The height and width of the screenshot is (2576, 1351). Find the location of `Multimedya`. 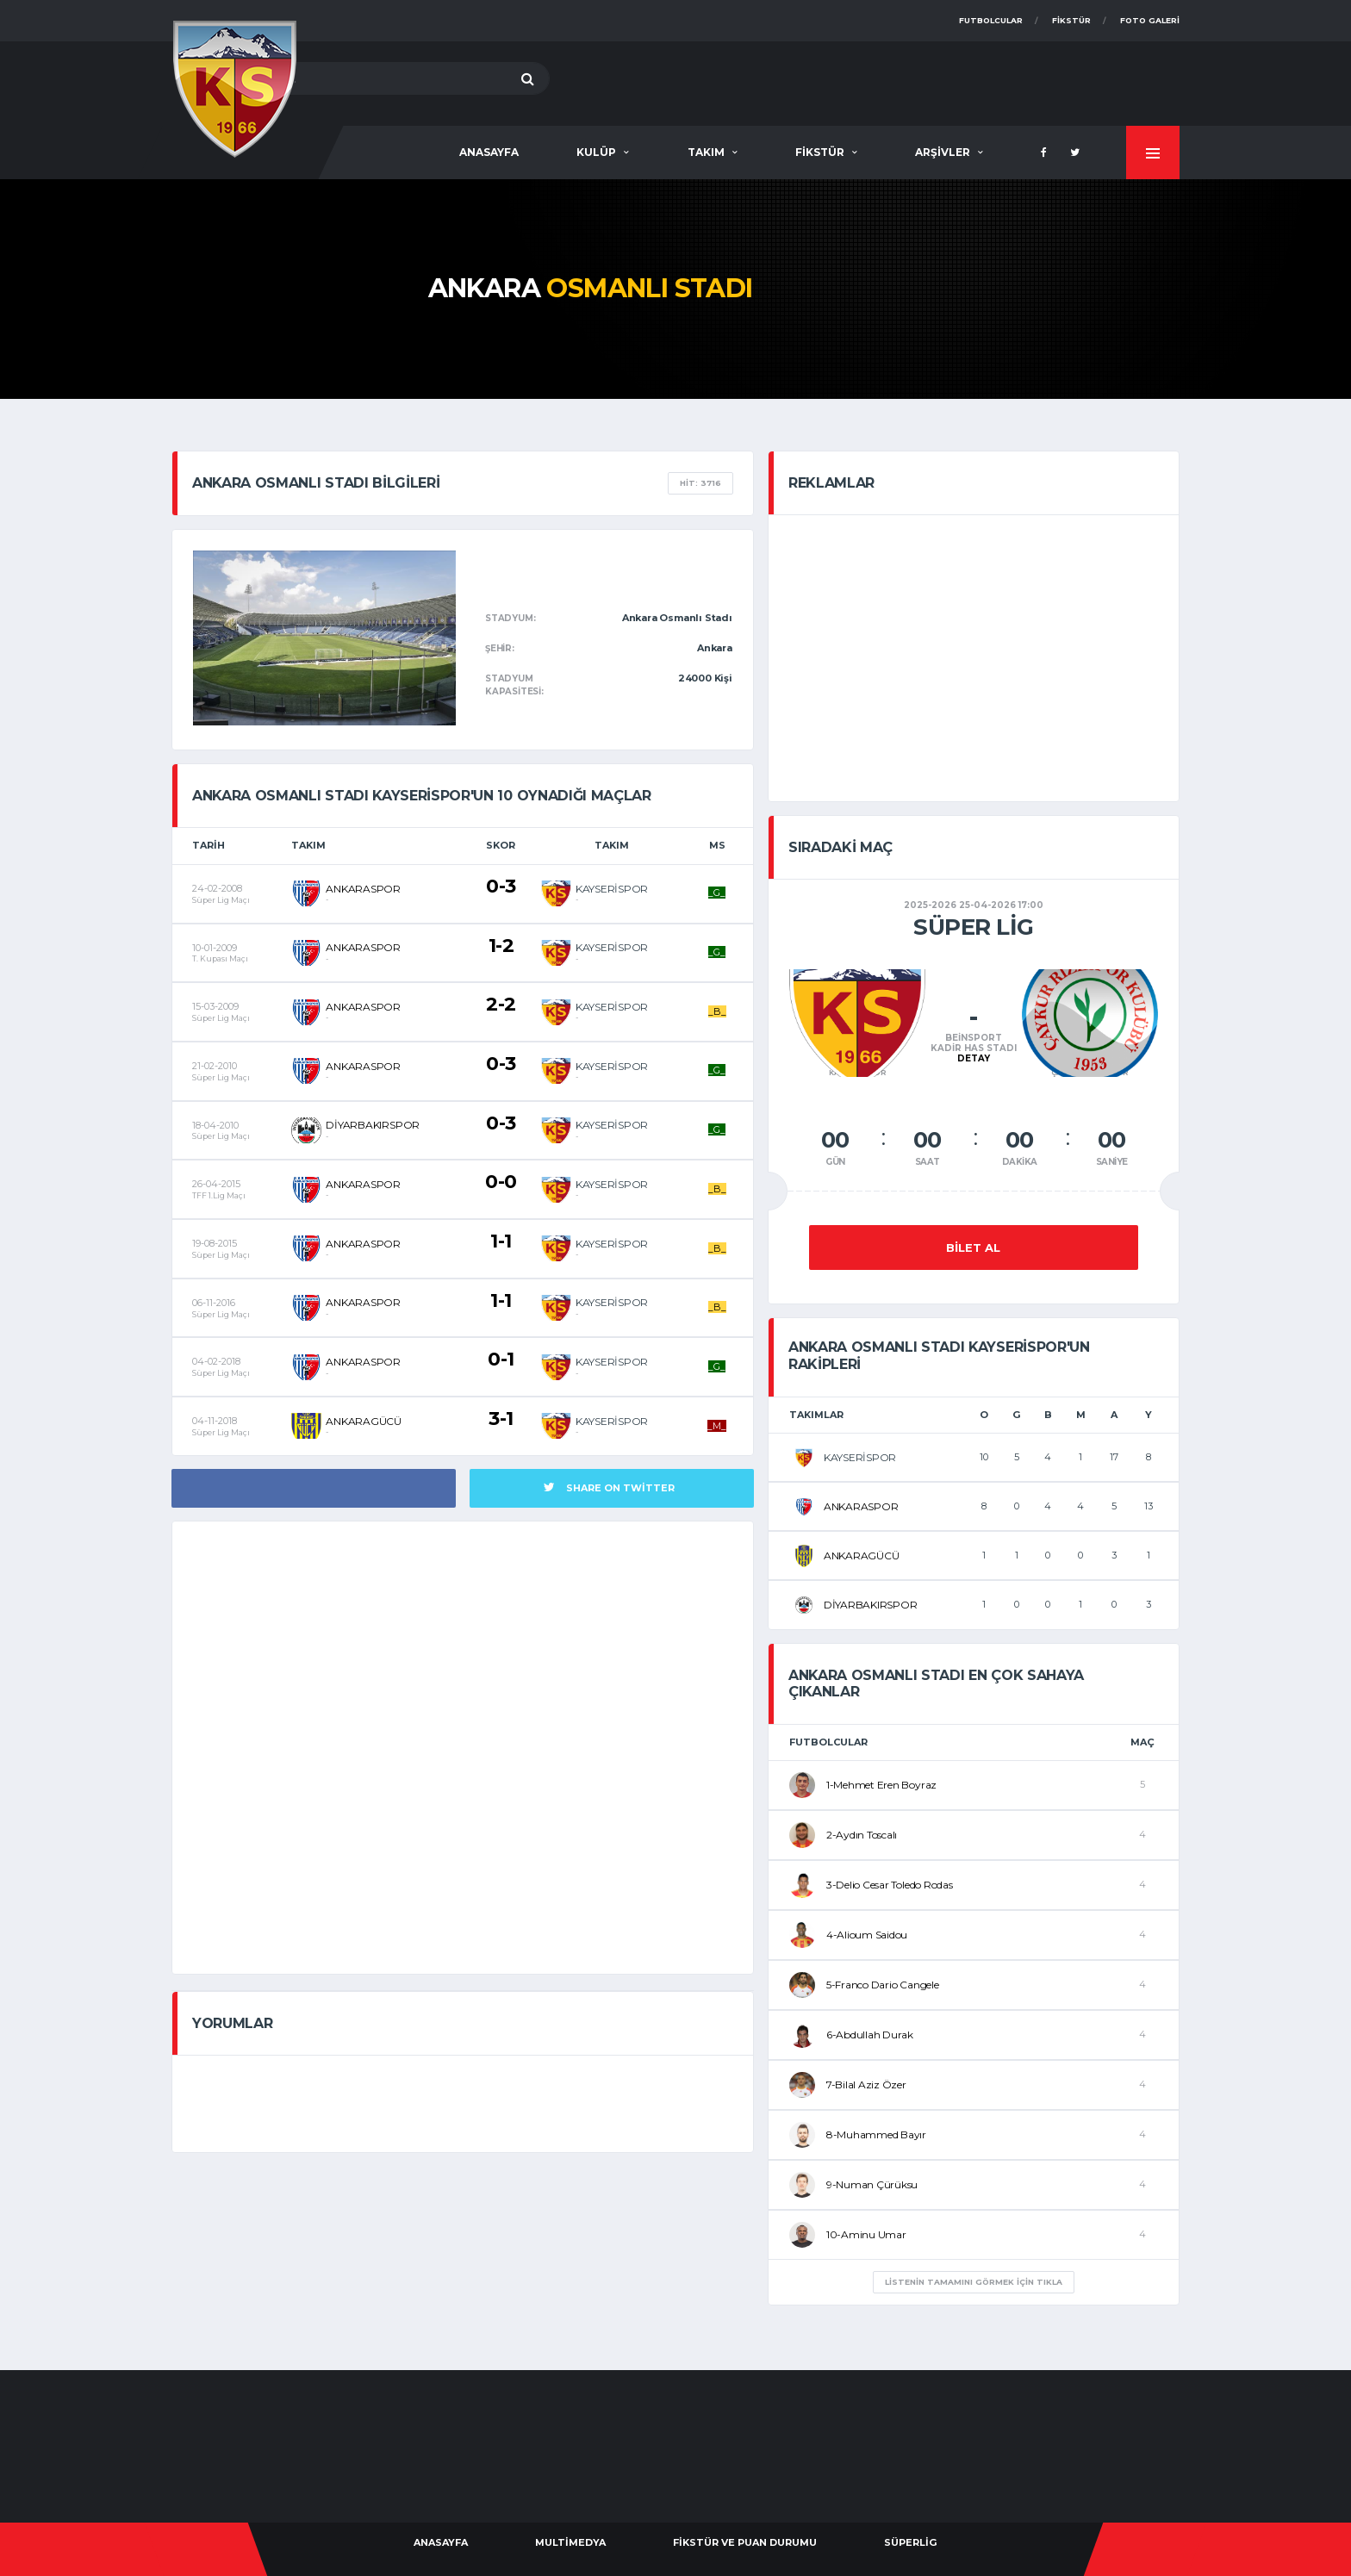

Multimedya is located at coordinates (570, 2542).